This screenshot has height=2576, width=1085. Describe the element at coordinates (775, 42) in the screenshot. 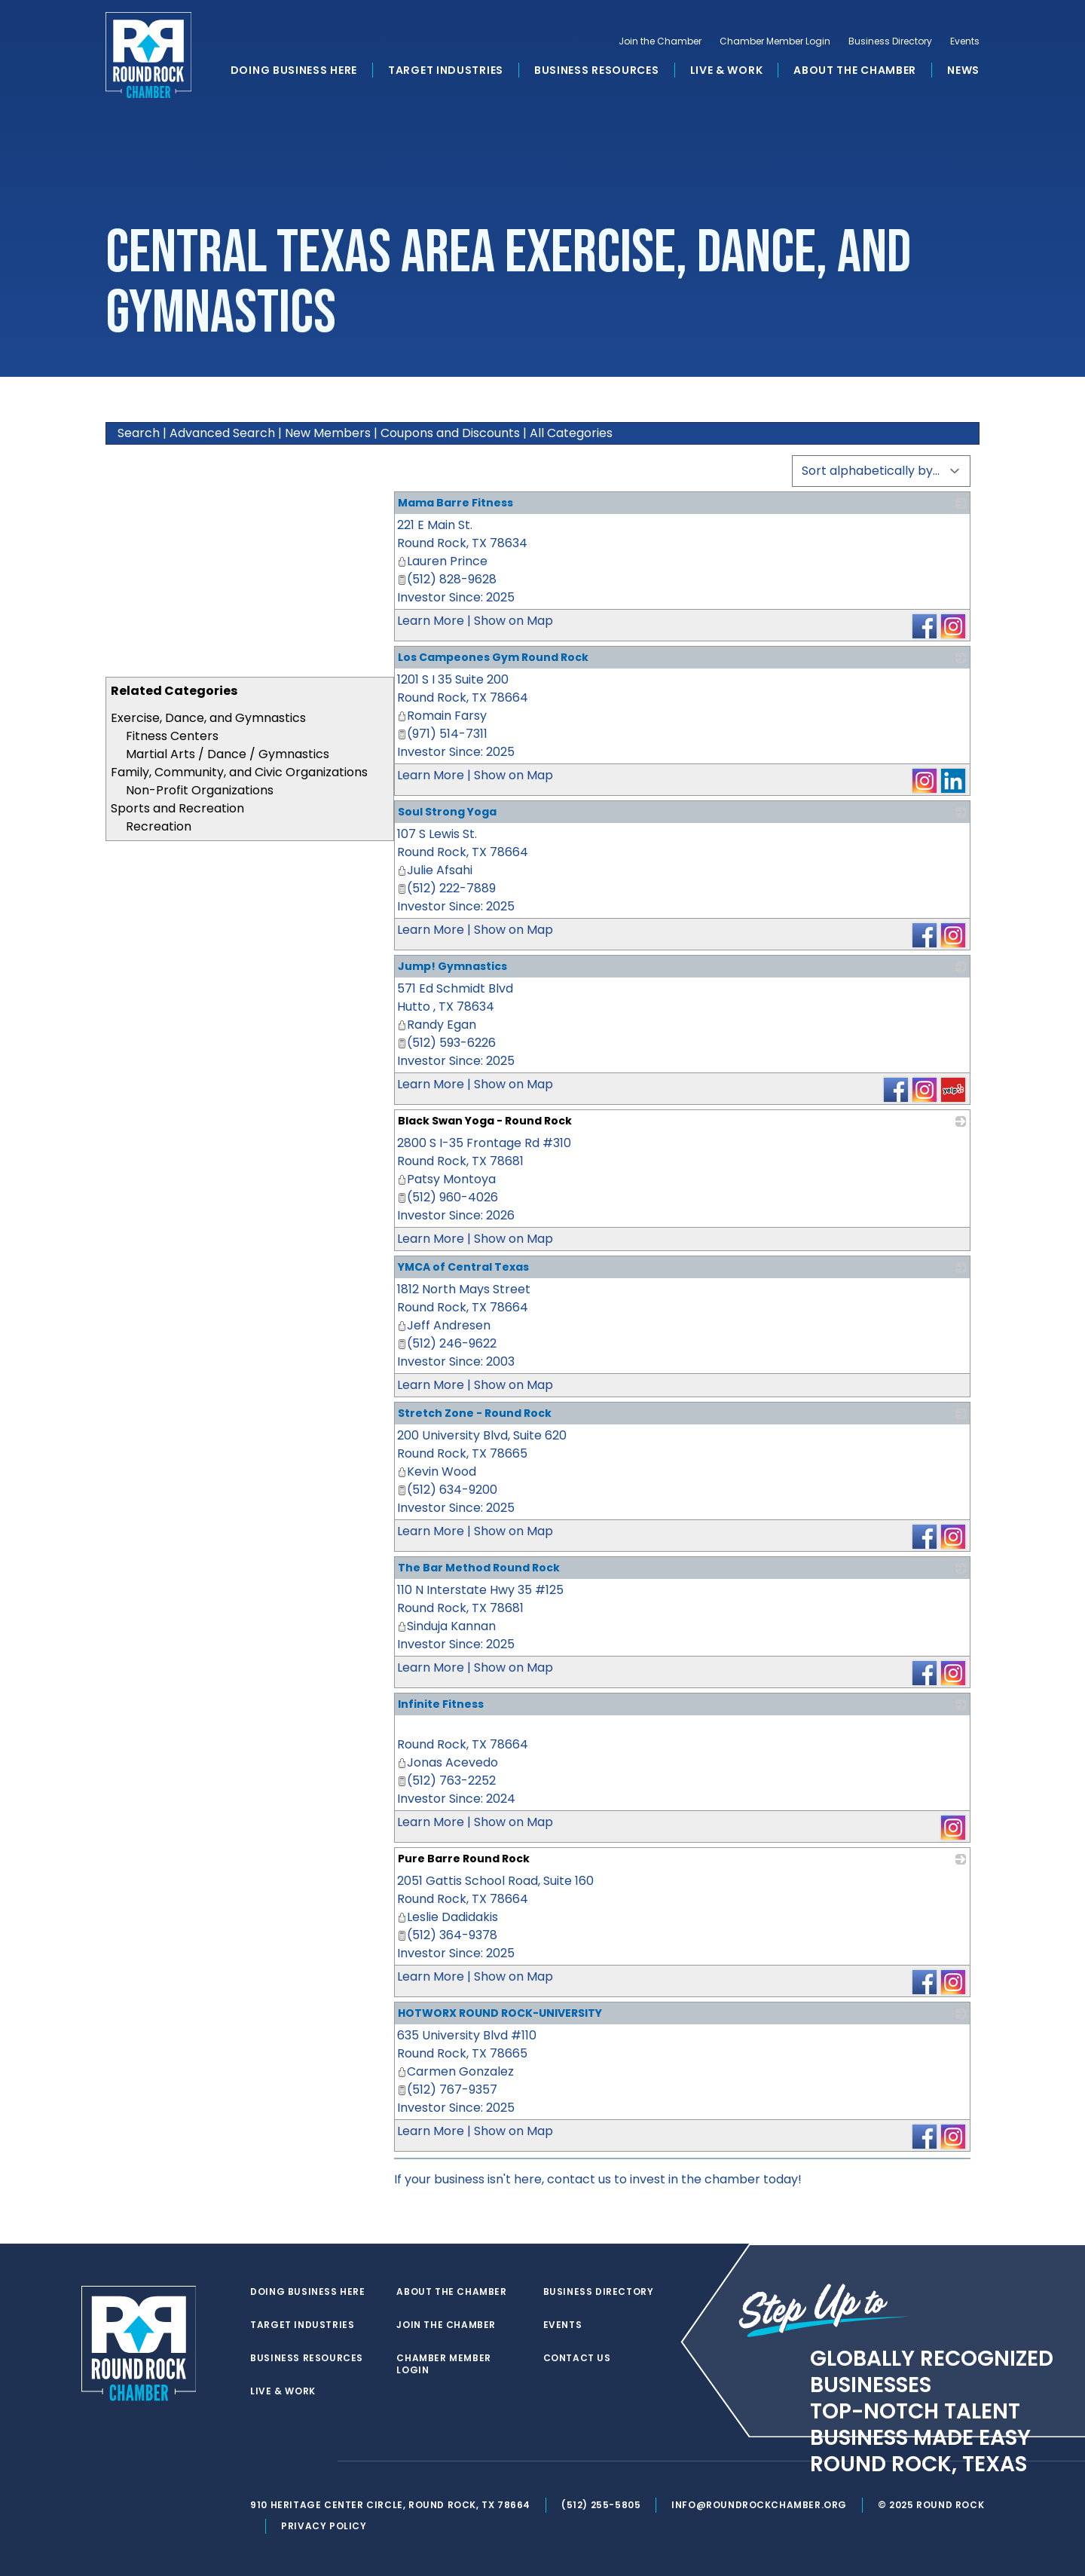

I see `Chamber Member Login` at that location.